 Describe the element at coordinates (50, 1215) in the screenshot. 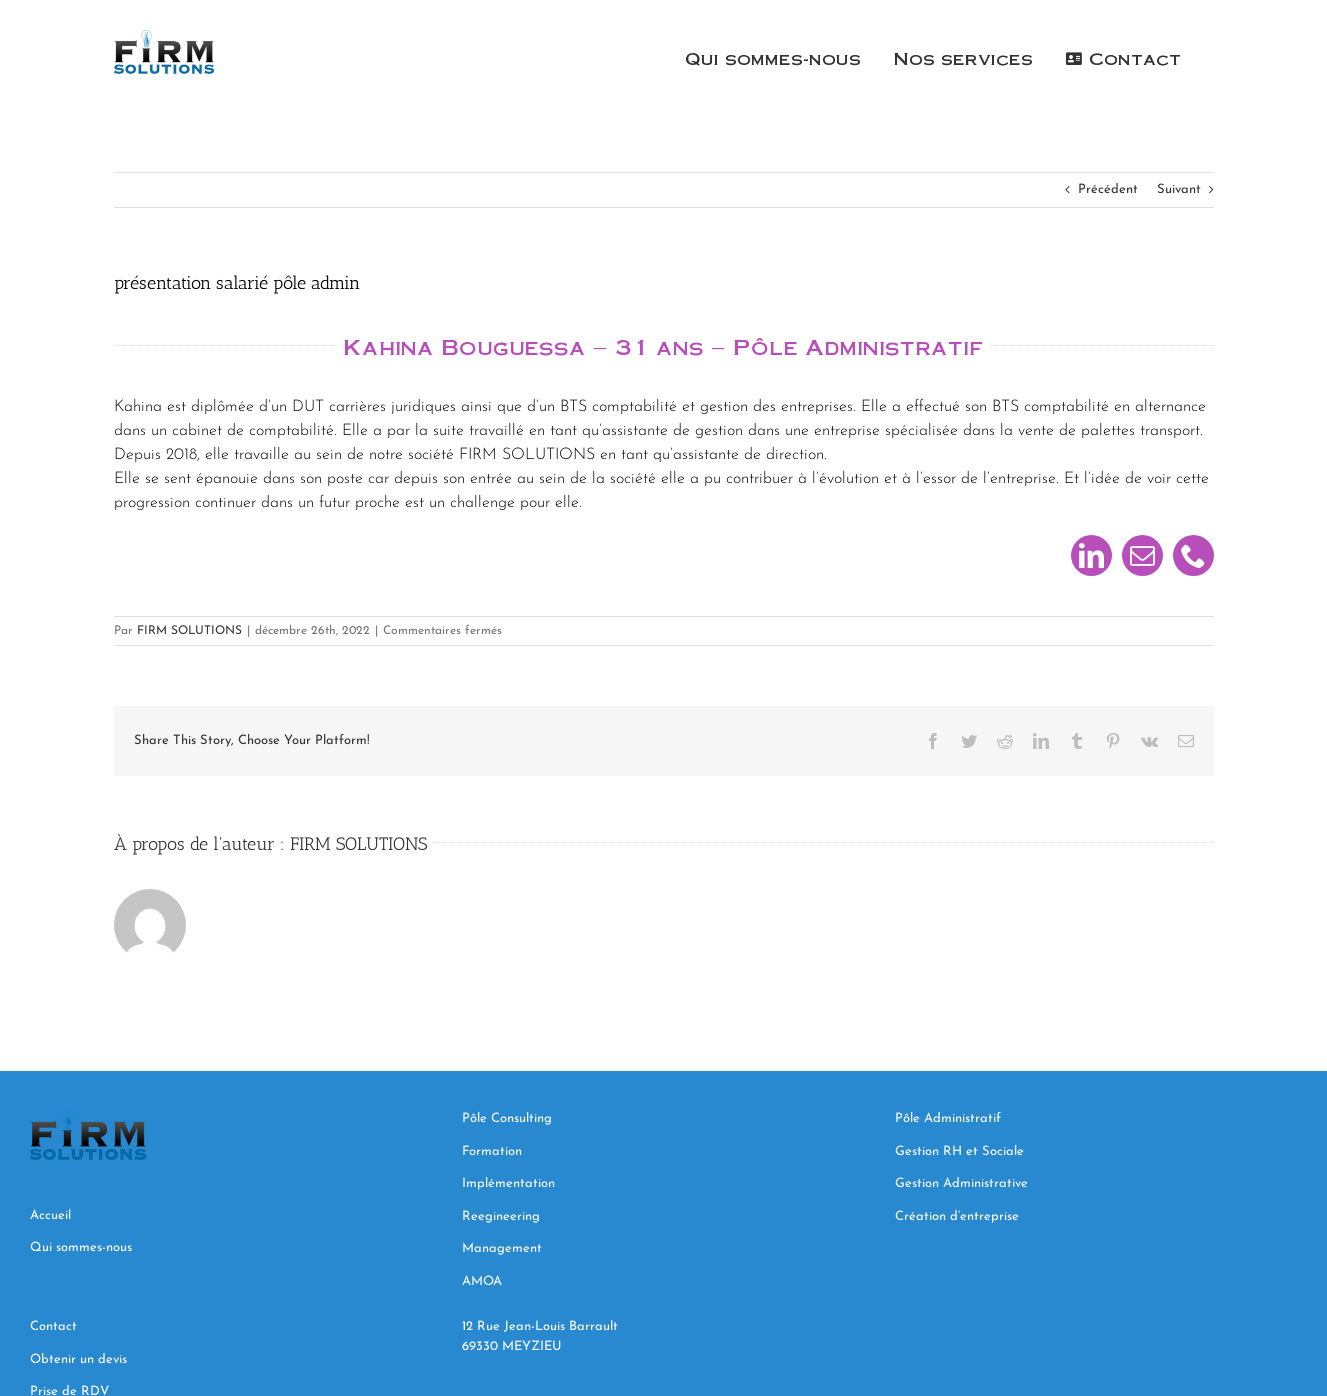

I see `Accueil` at that location.